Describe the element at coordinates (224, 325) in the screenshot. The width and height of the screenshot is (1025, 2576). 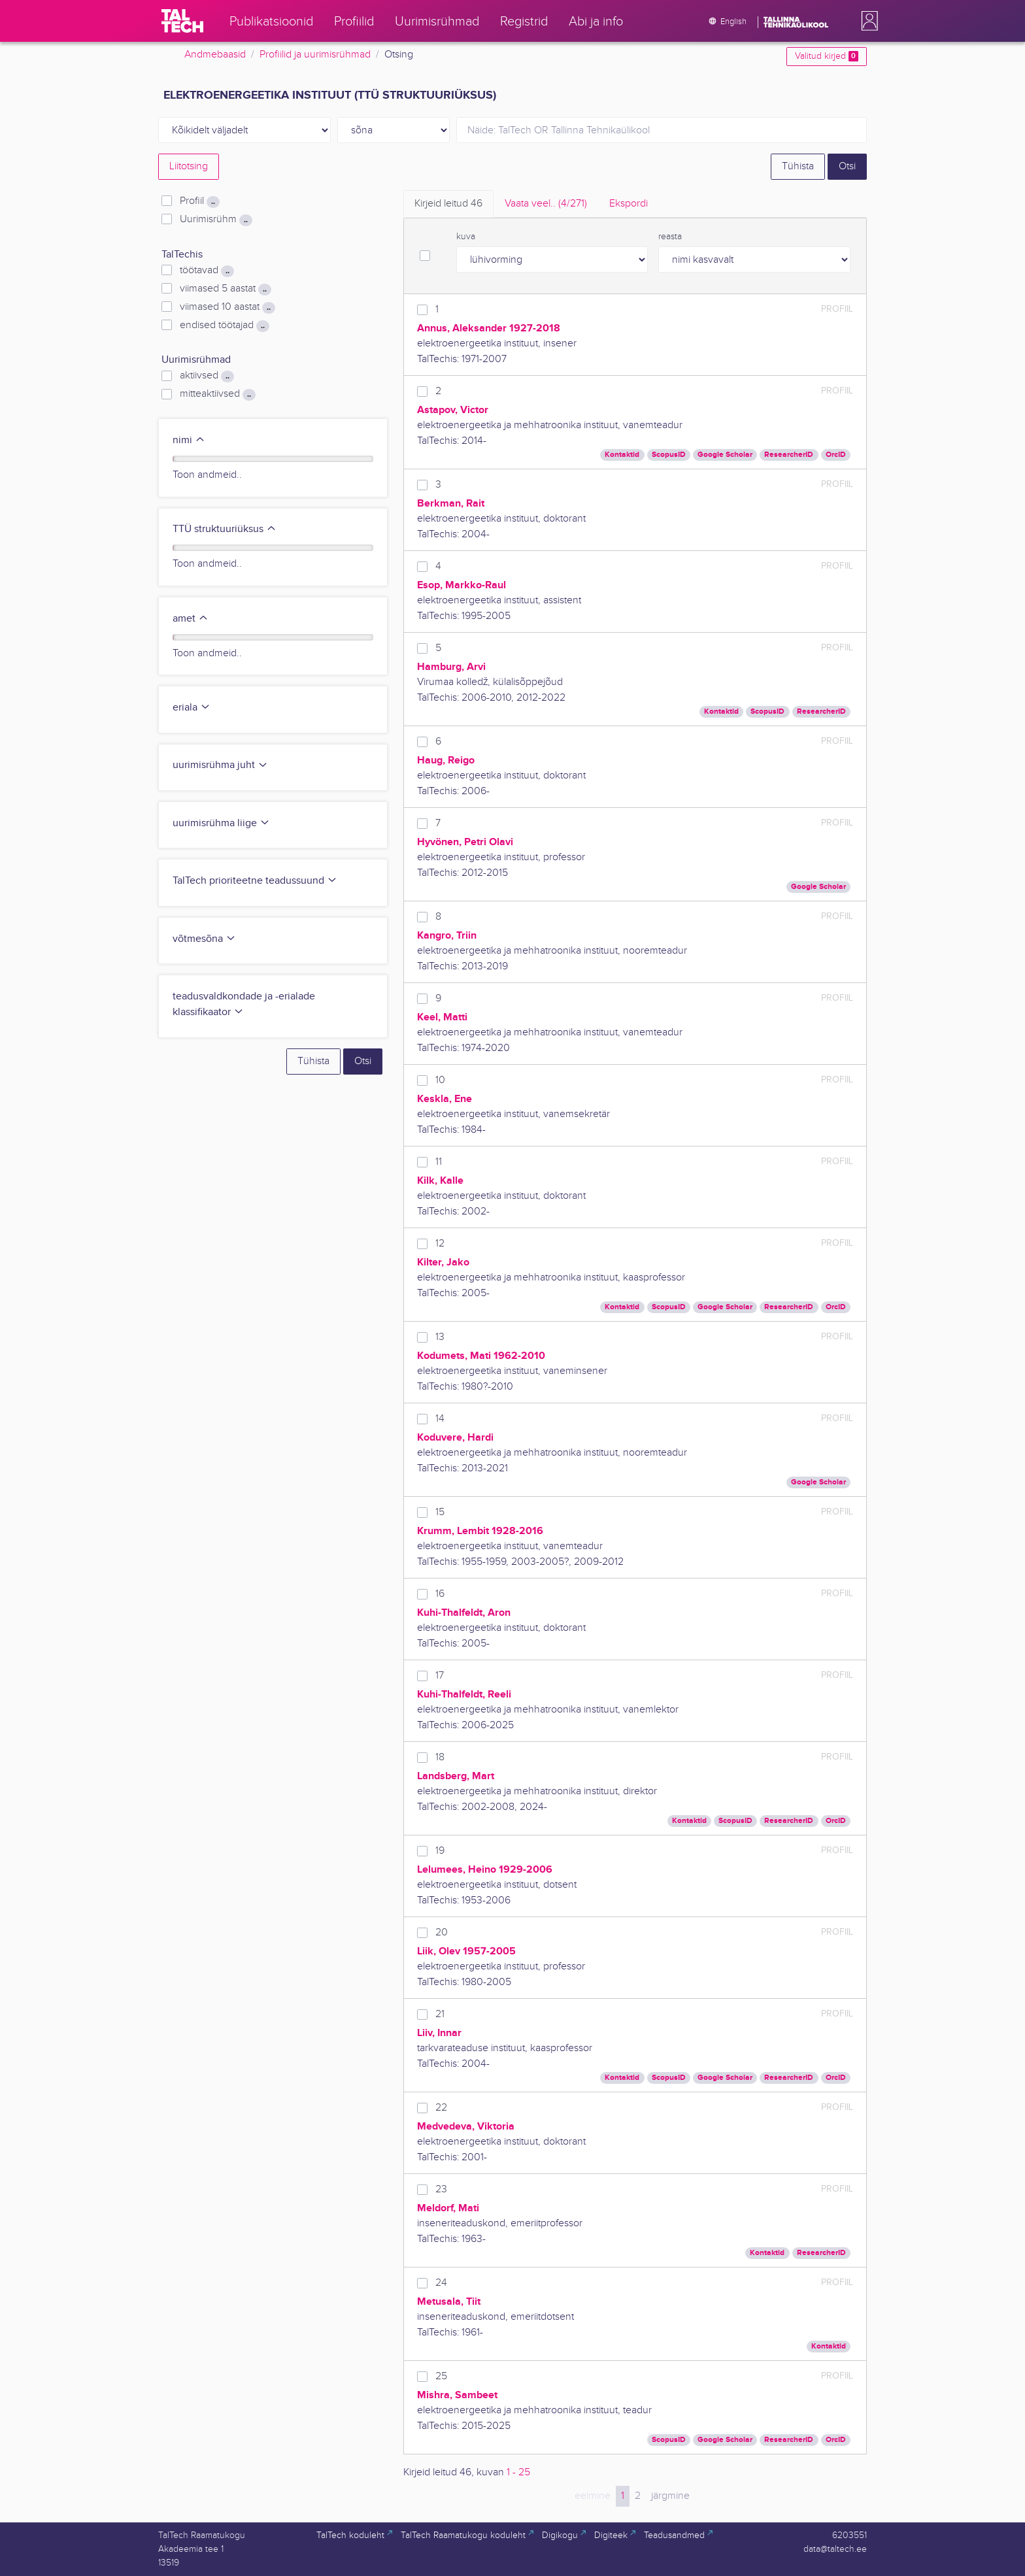
I see `endised töötajad` at that location.